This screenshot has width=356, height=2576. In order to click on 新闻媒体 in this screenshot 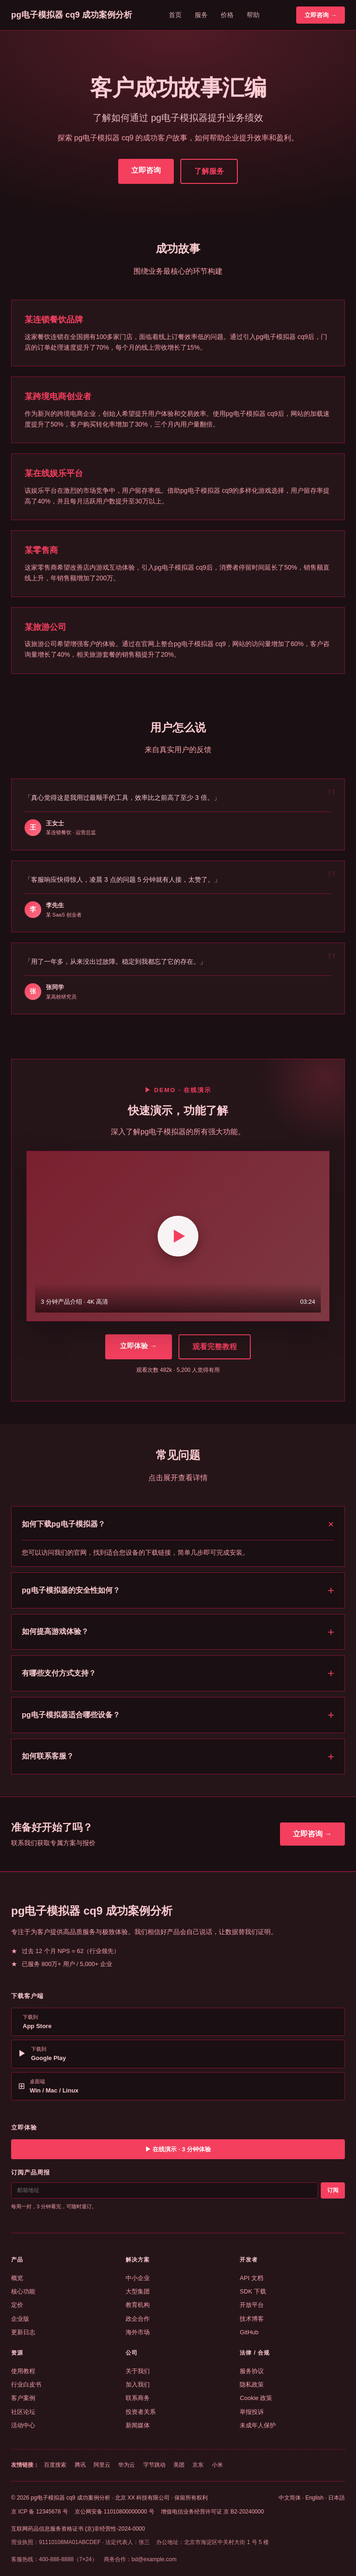, I will do `click(138, 2425)`.